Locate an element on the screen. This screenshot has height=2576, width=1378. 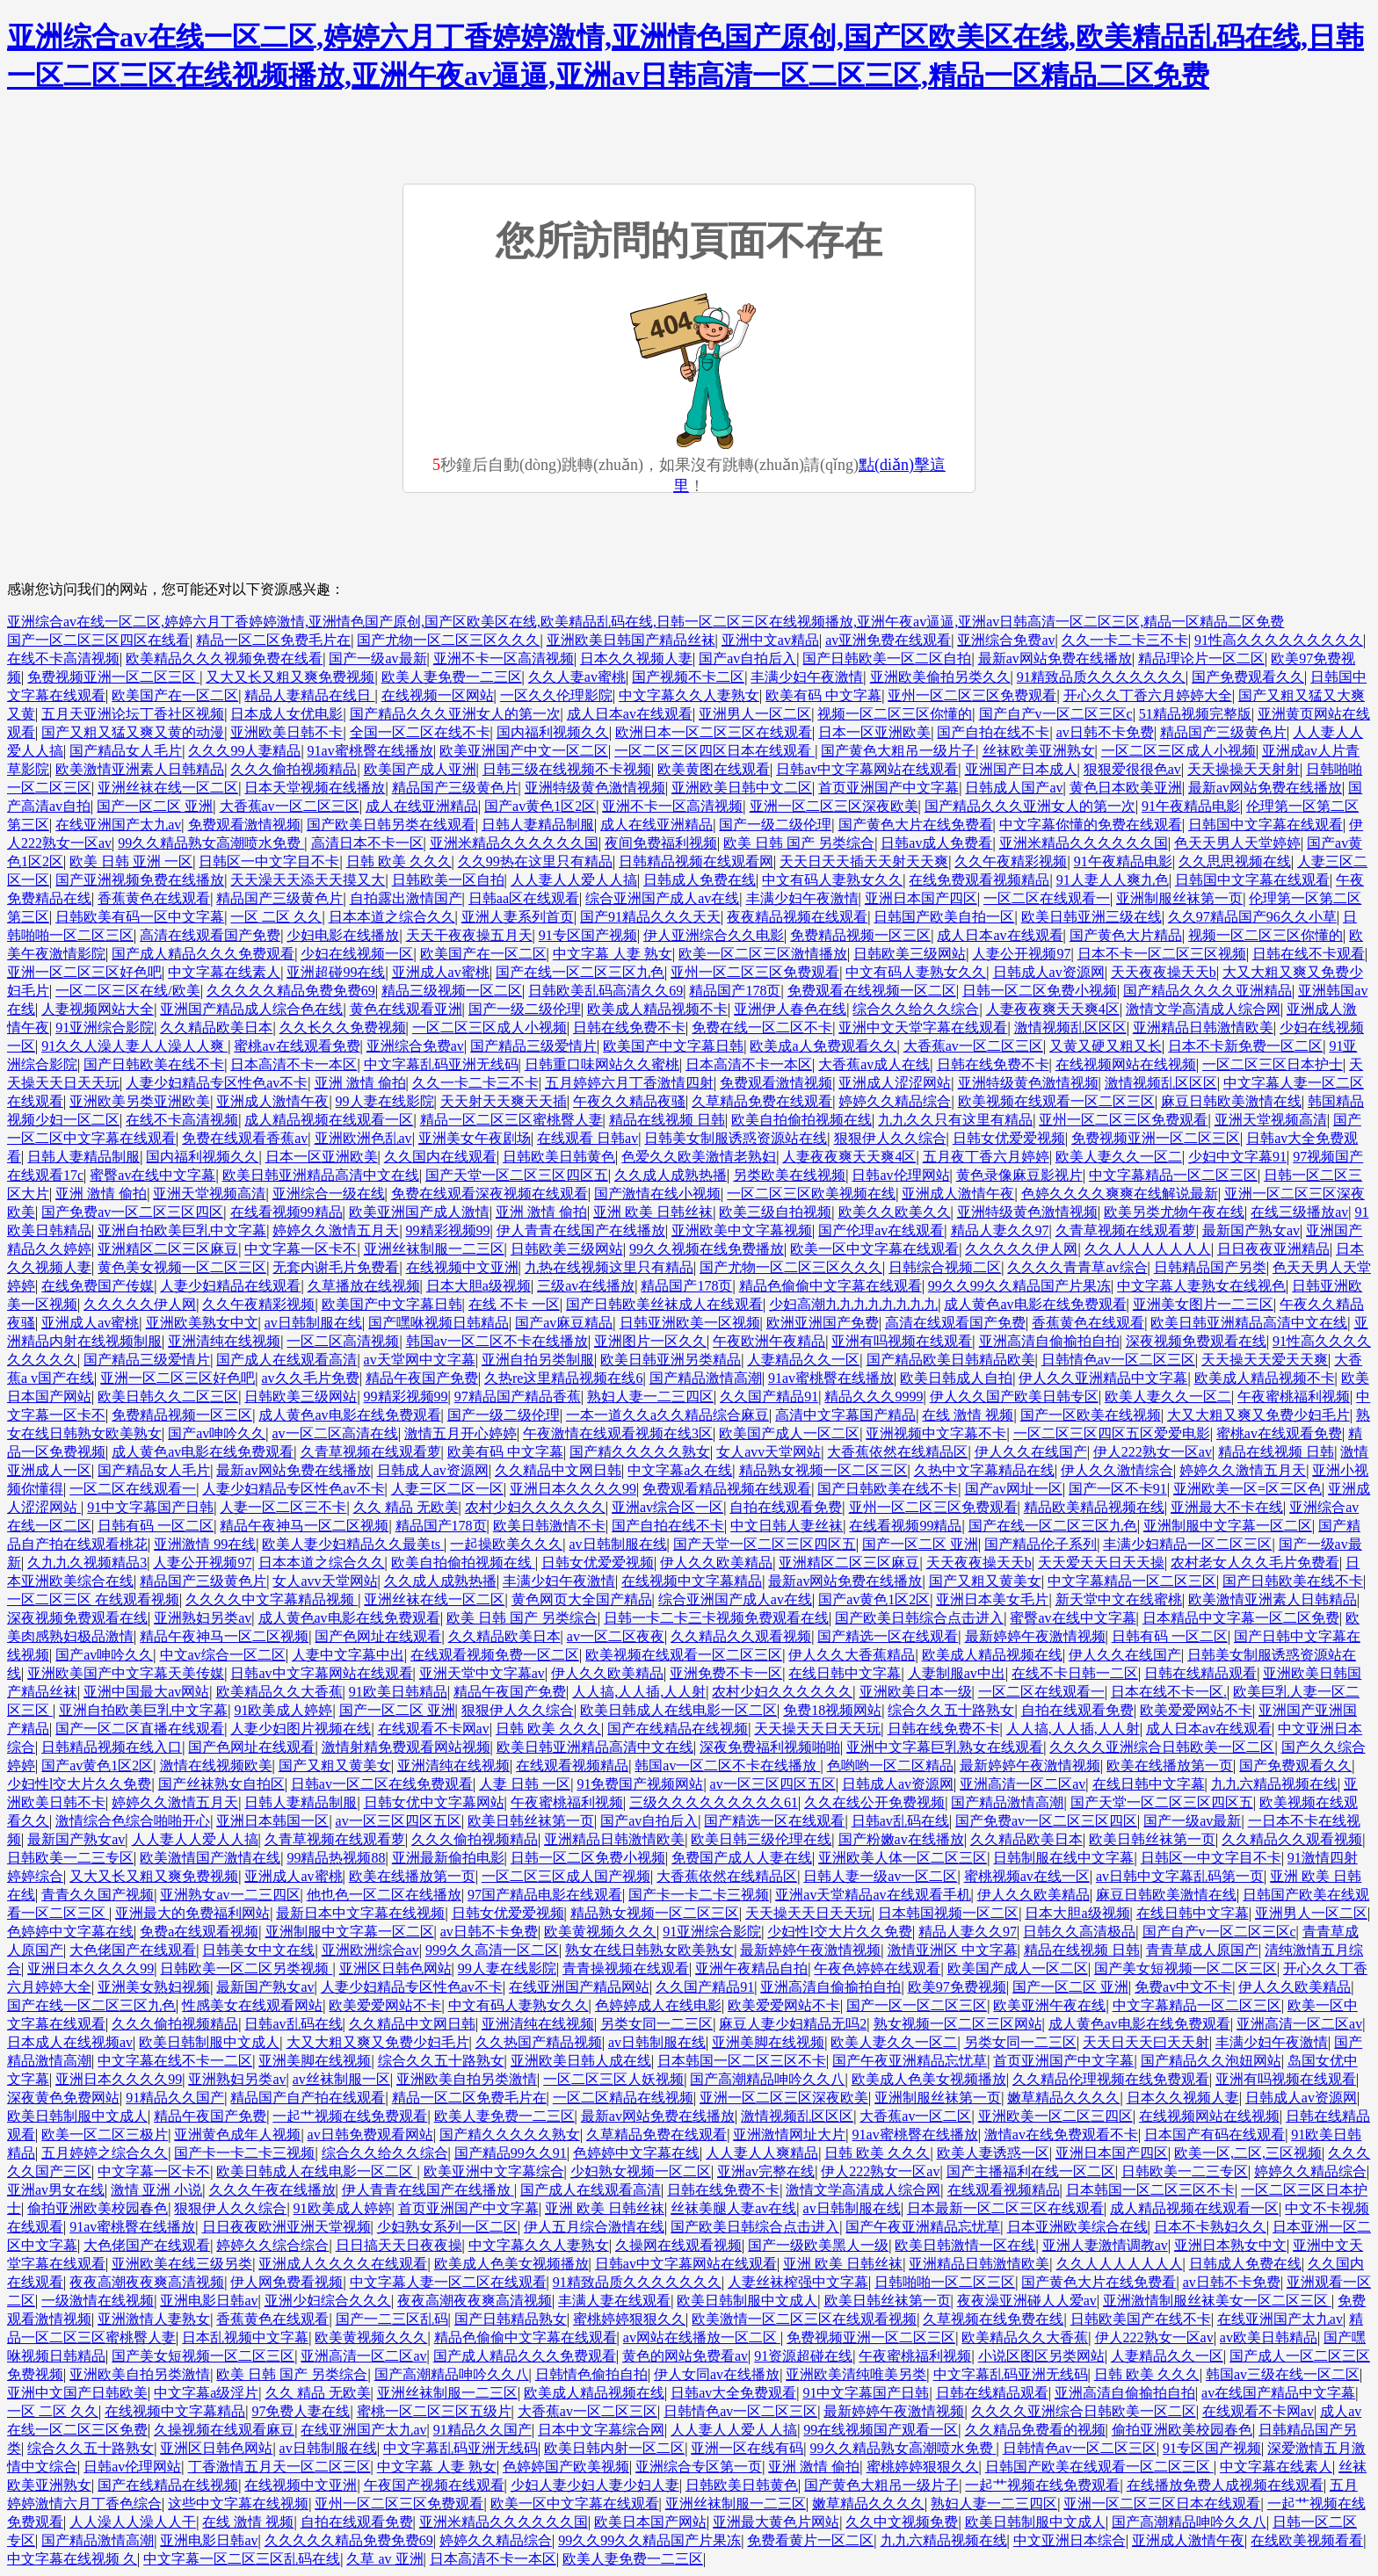
欧美日韩成人自拍 is located at coordinates (956, 1378).